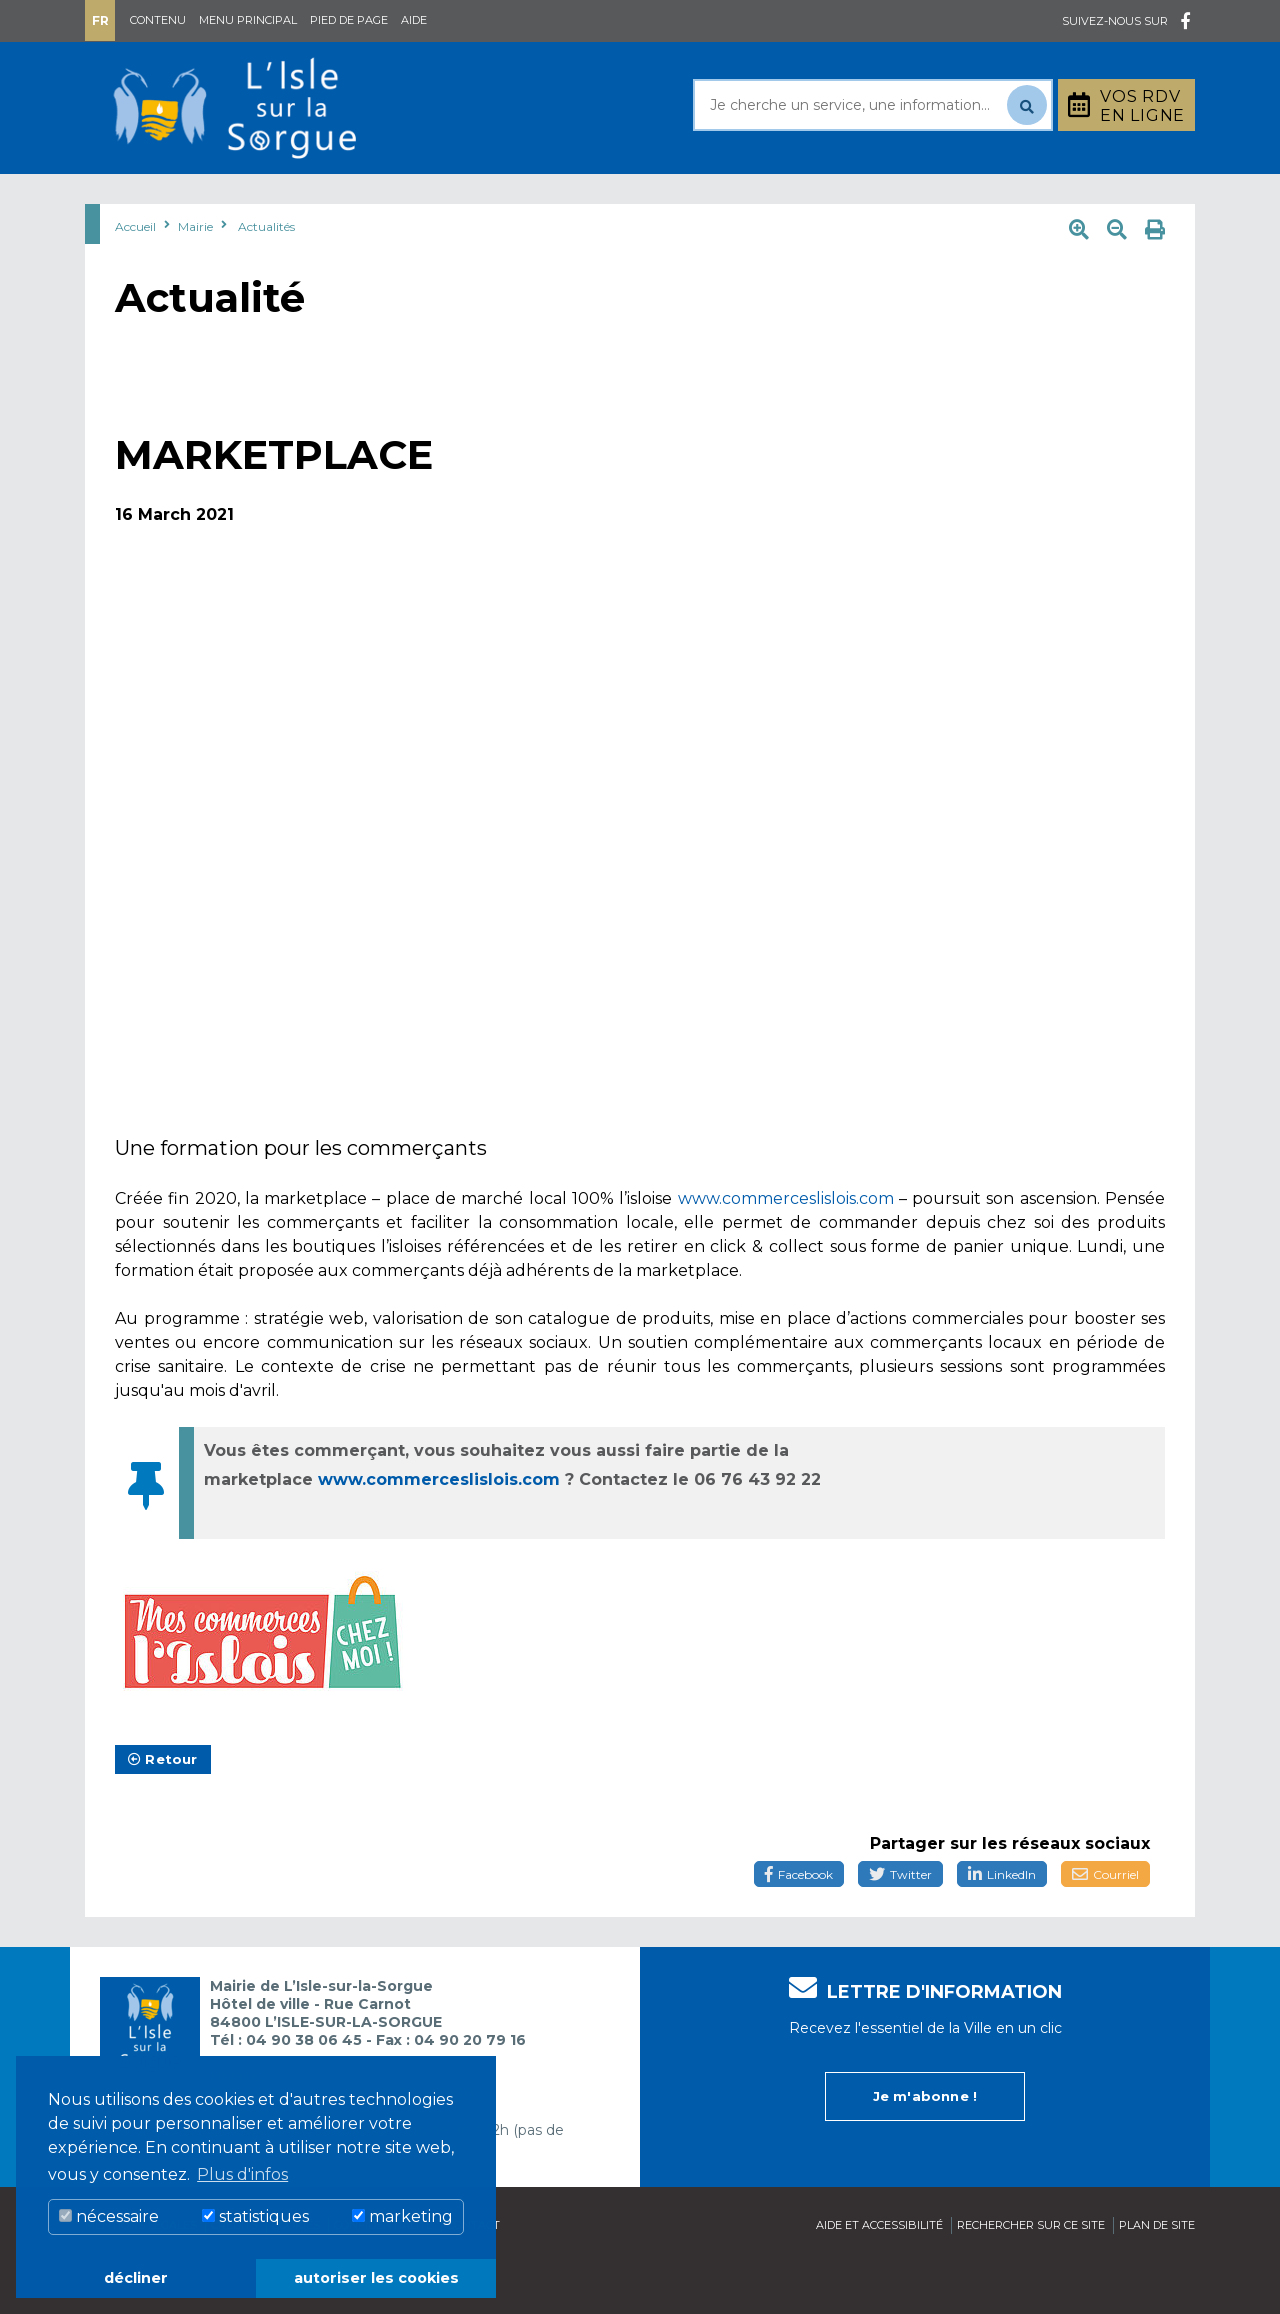 This screenshot has width=1280, height=2314. I want to click on Actualités, so click(266, 276).